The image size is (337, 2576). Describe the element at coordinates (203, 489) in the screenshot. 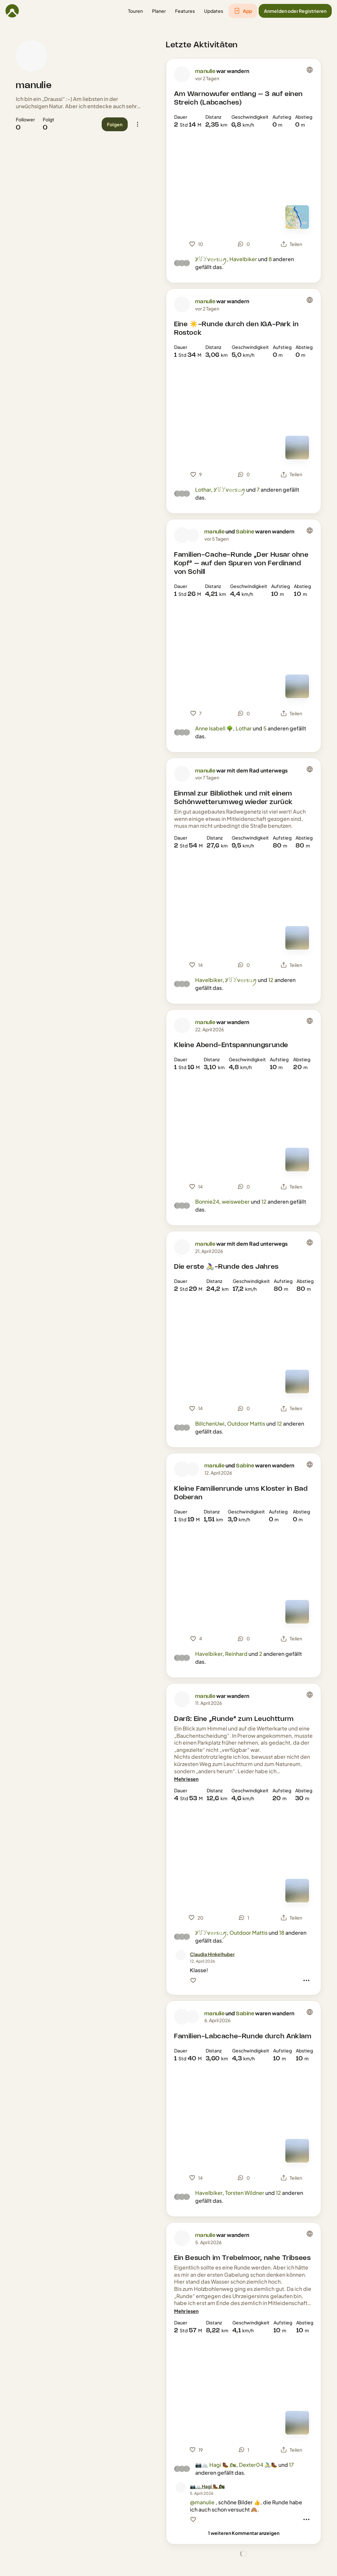

I see `Lothar` at that location.